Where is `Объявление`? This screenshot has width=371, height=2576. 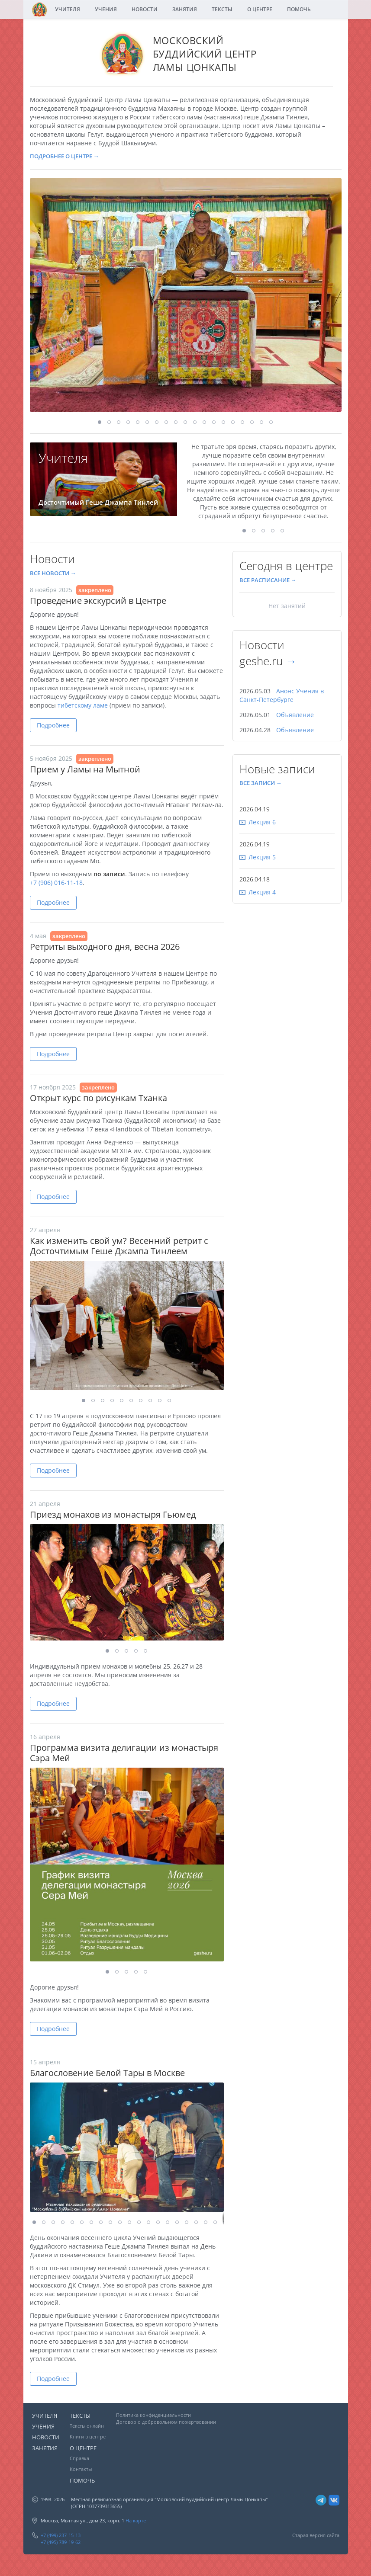
Объявление is located at coordinates (295, 715).